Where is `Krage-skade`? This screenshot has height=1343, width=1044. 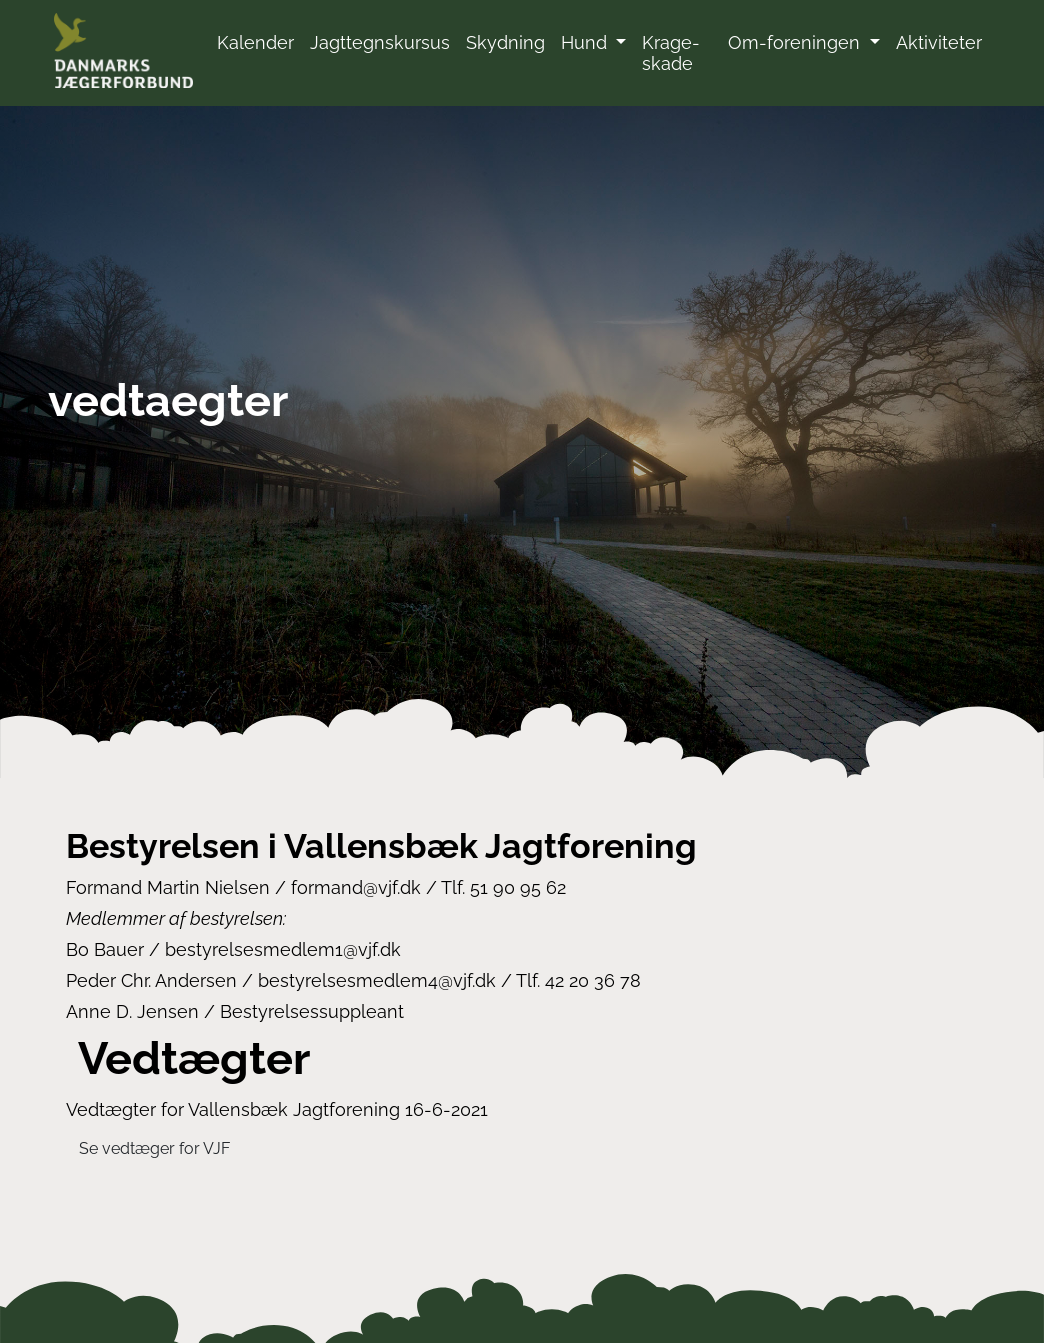 Krage-skade is located at coordinates (671, 53).